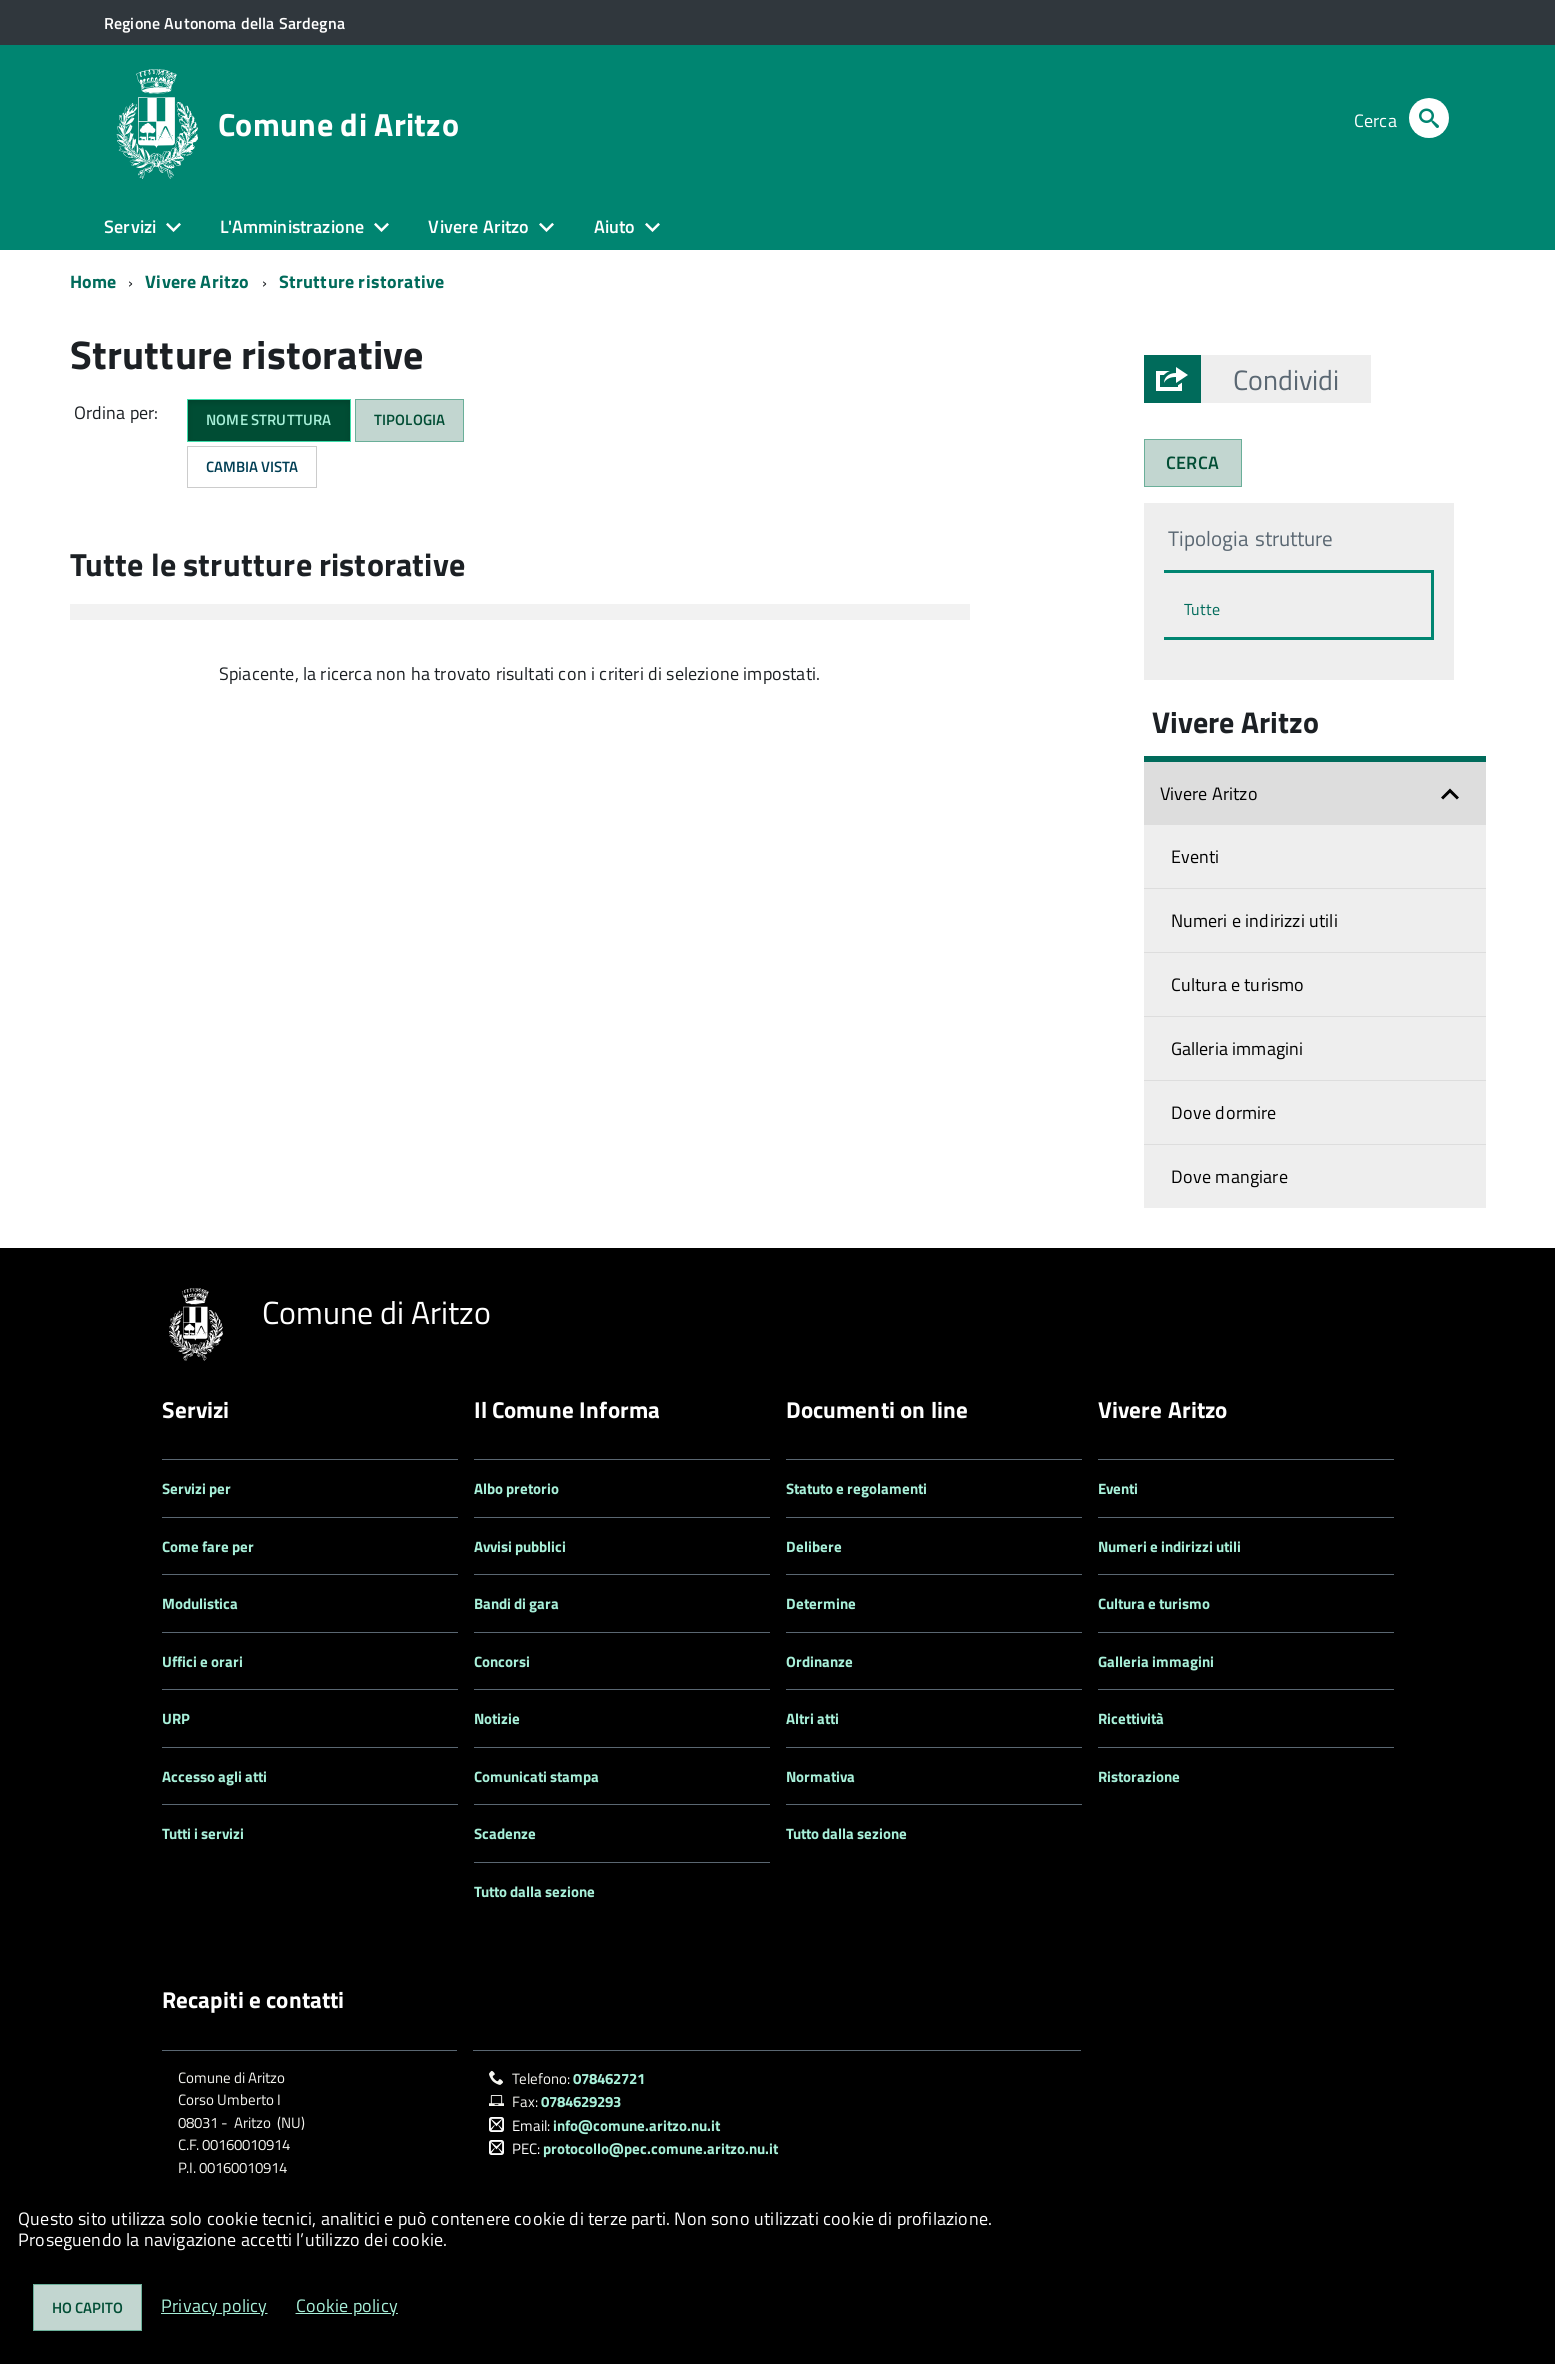  What do you see at coordinates (269, 419) in the screenshot?
I see `Nome struttura [button]` at bounding box center [269, 419].